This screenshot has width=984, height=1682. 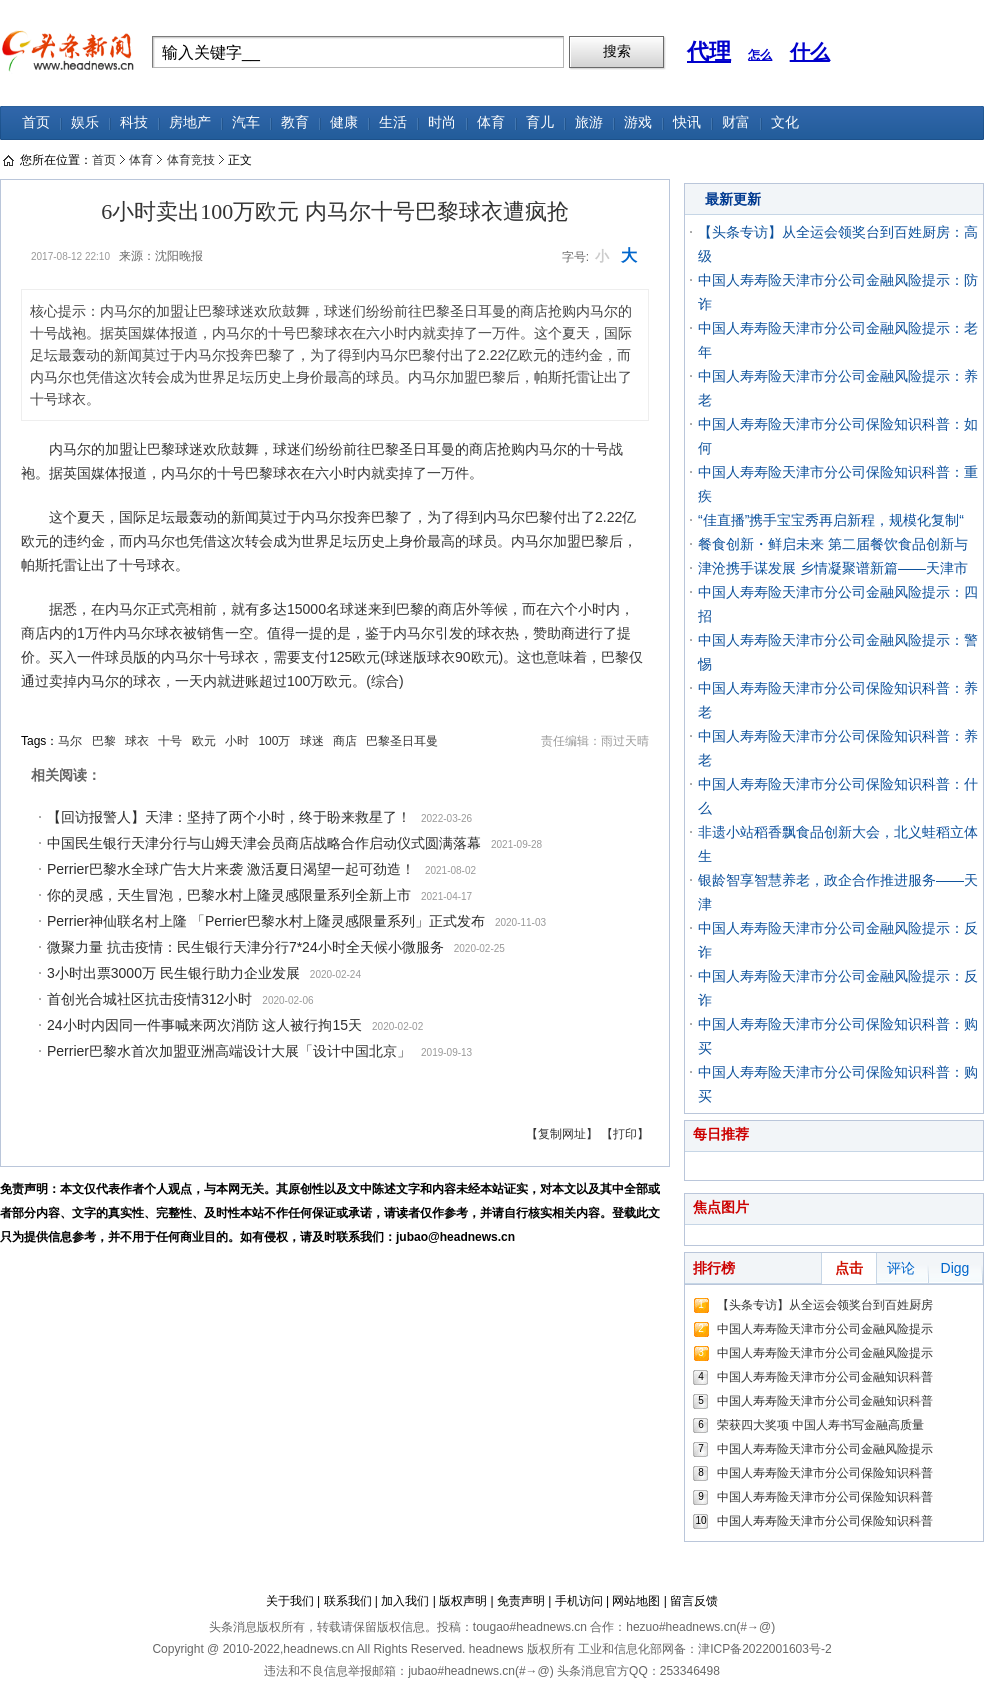 What do you see at coordinates (625, 1134) in the screenshot?
I see `【打印】` at bounding box center [625, 1134].